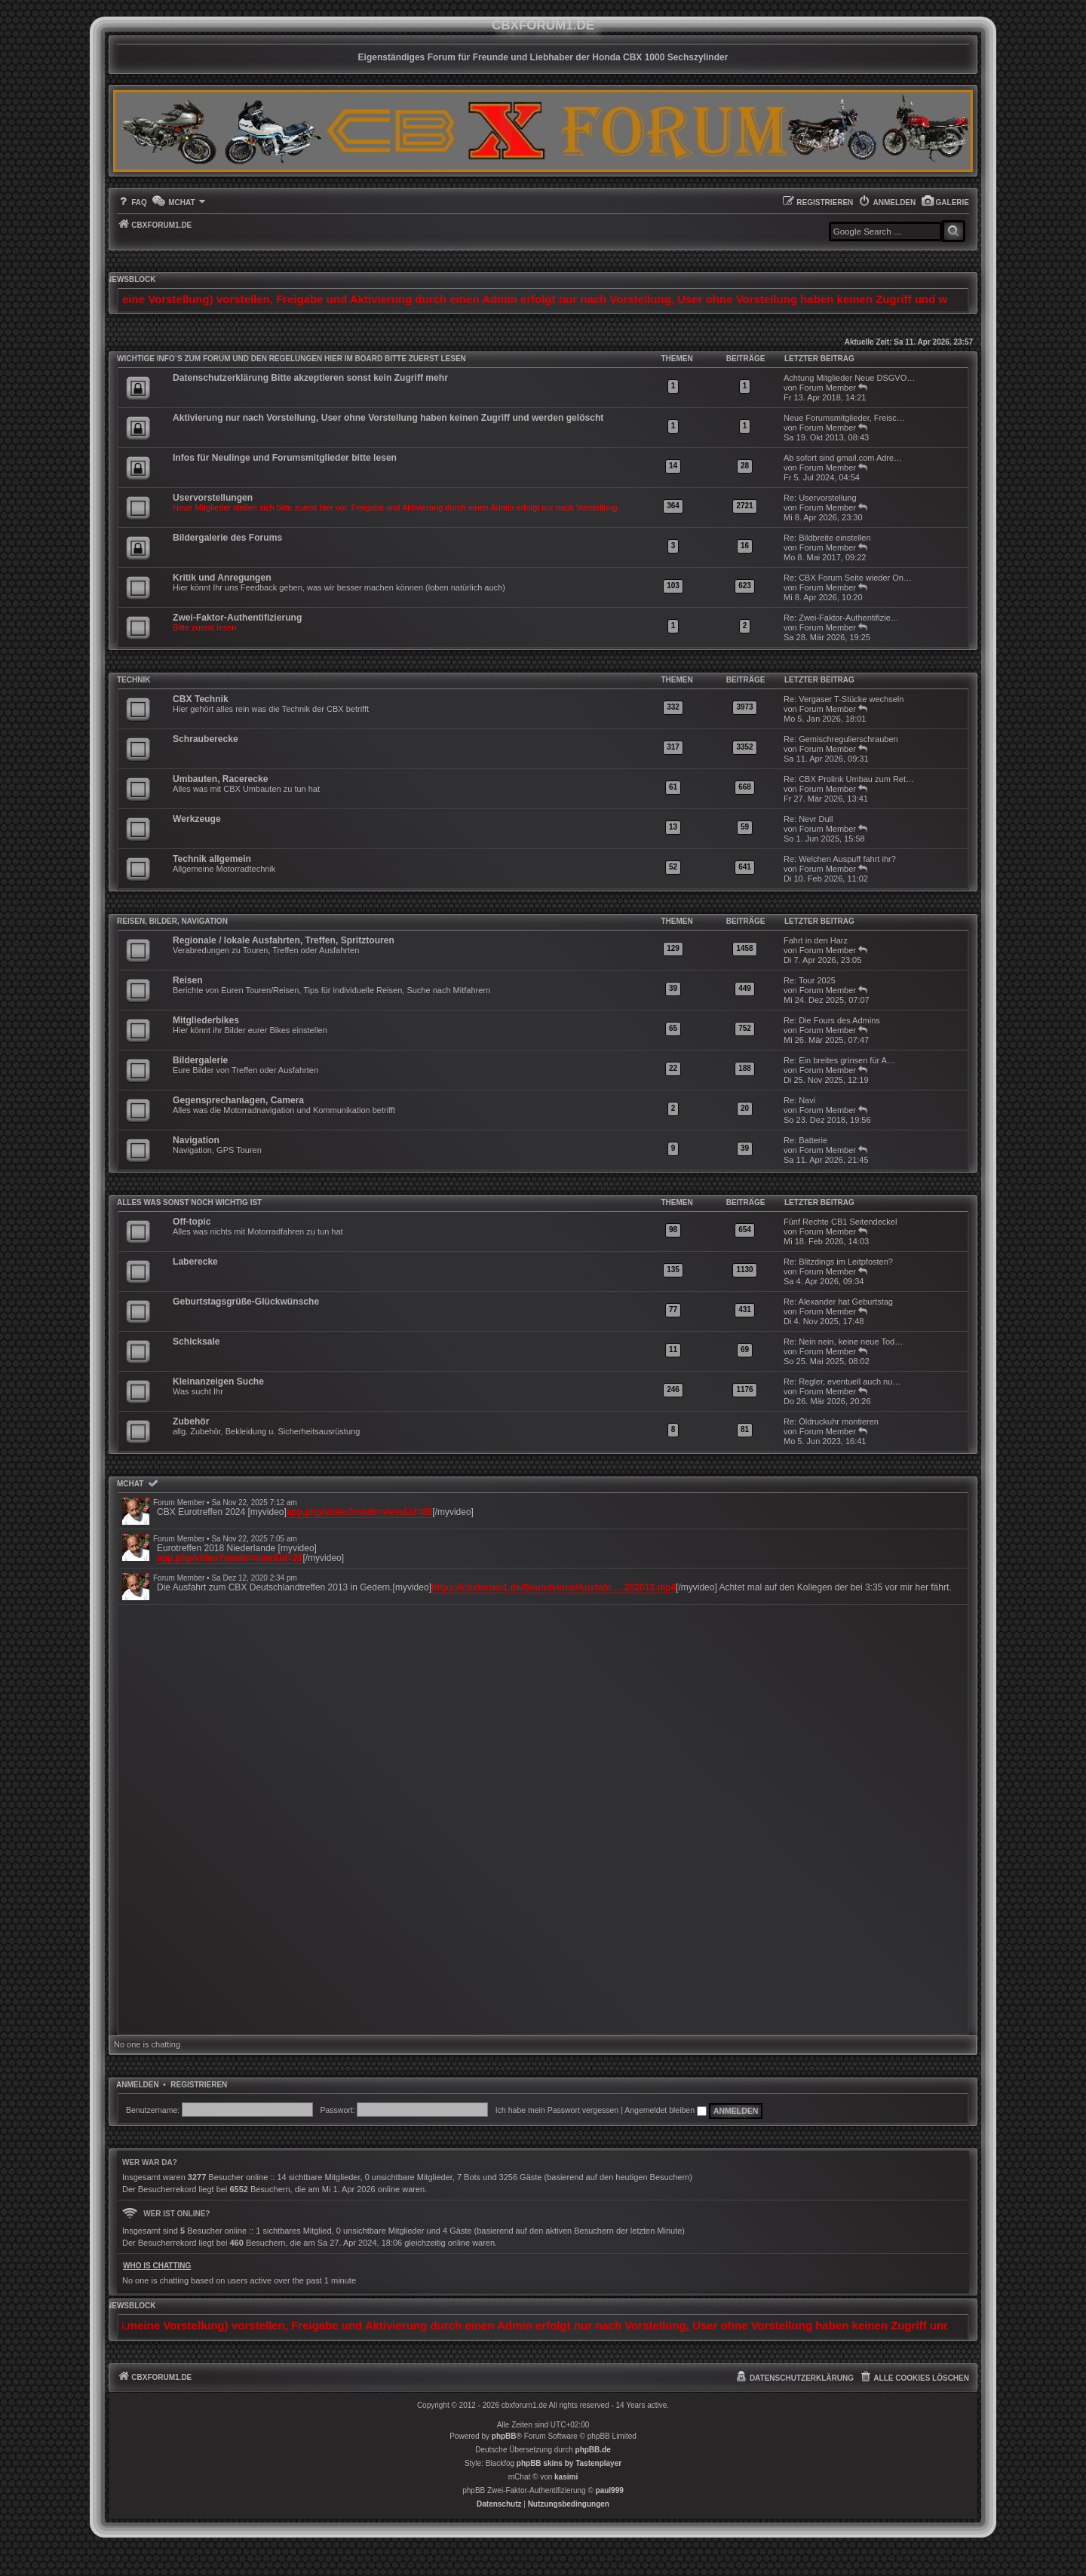  I want to click on paul999, so click(610, 2490).